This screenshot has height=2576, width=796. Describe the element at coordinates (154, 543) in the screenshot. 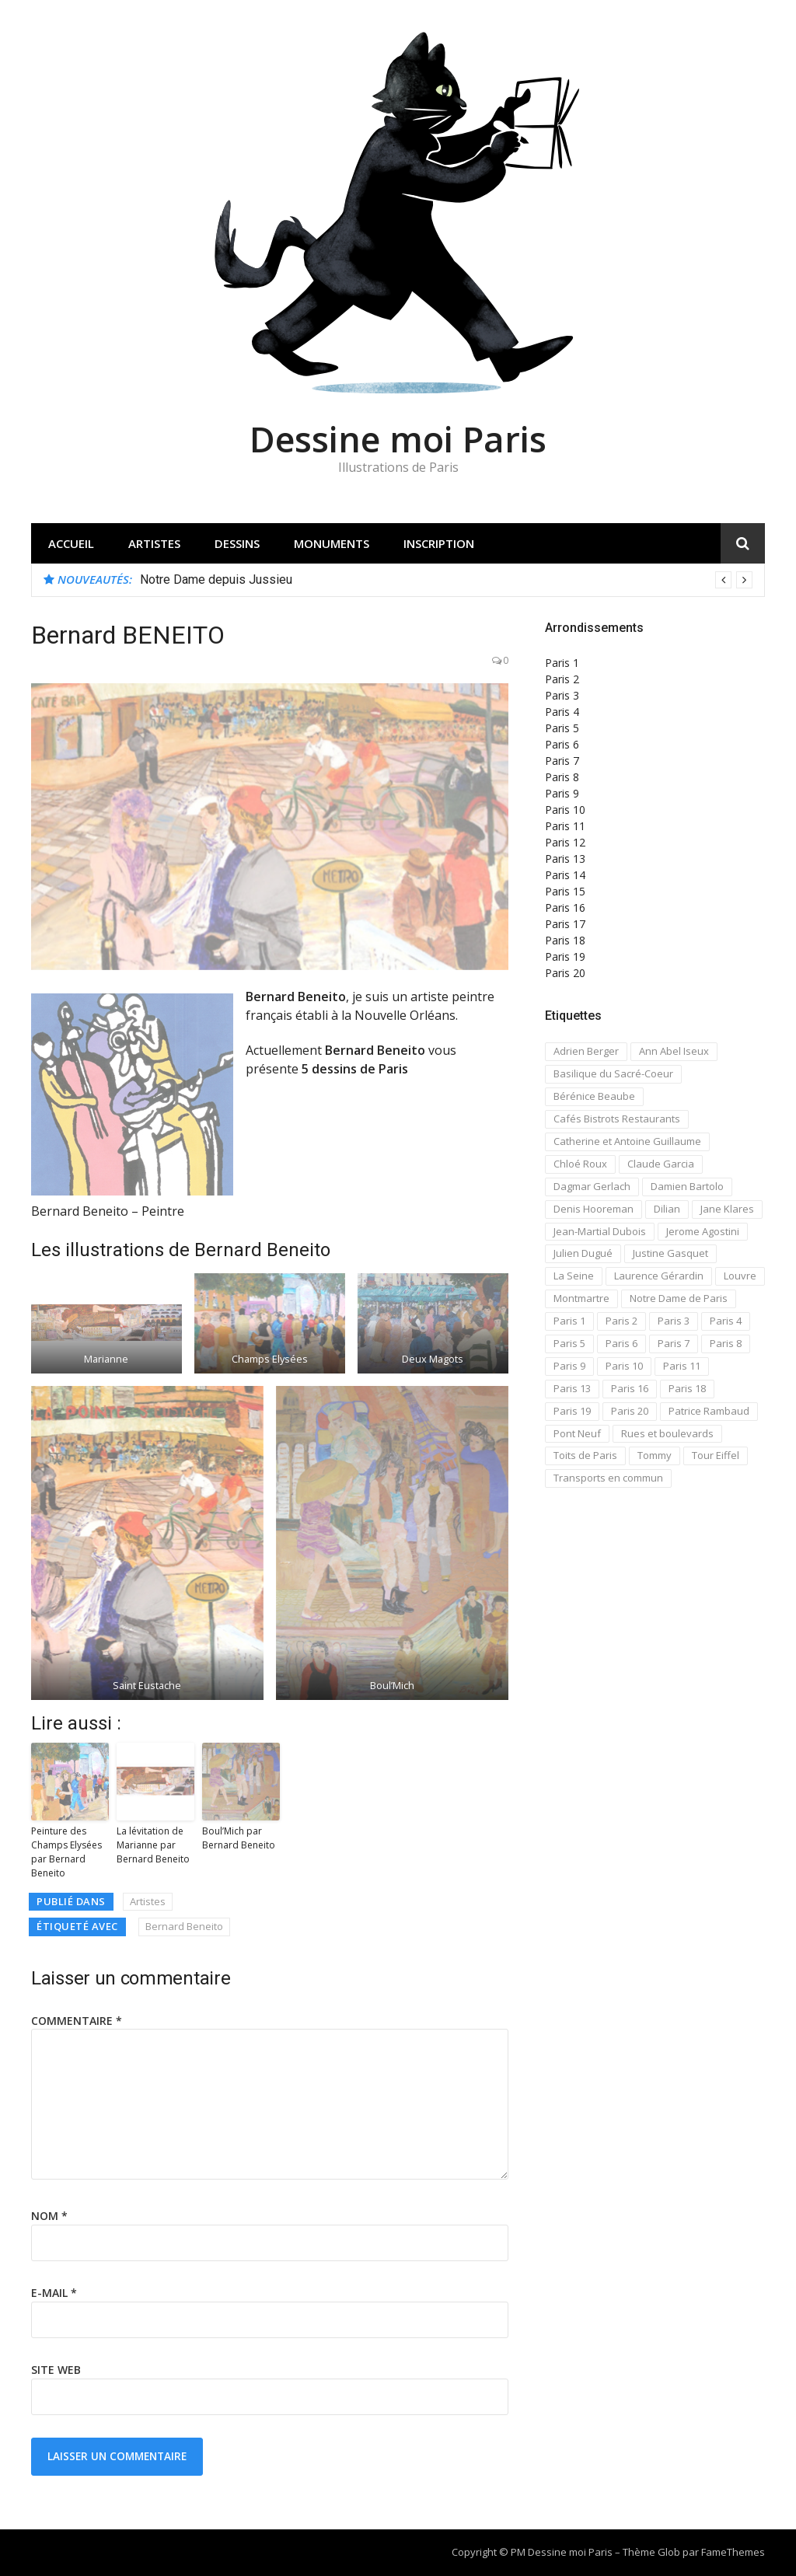

I see `Artistes` at that location.